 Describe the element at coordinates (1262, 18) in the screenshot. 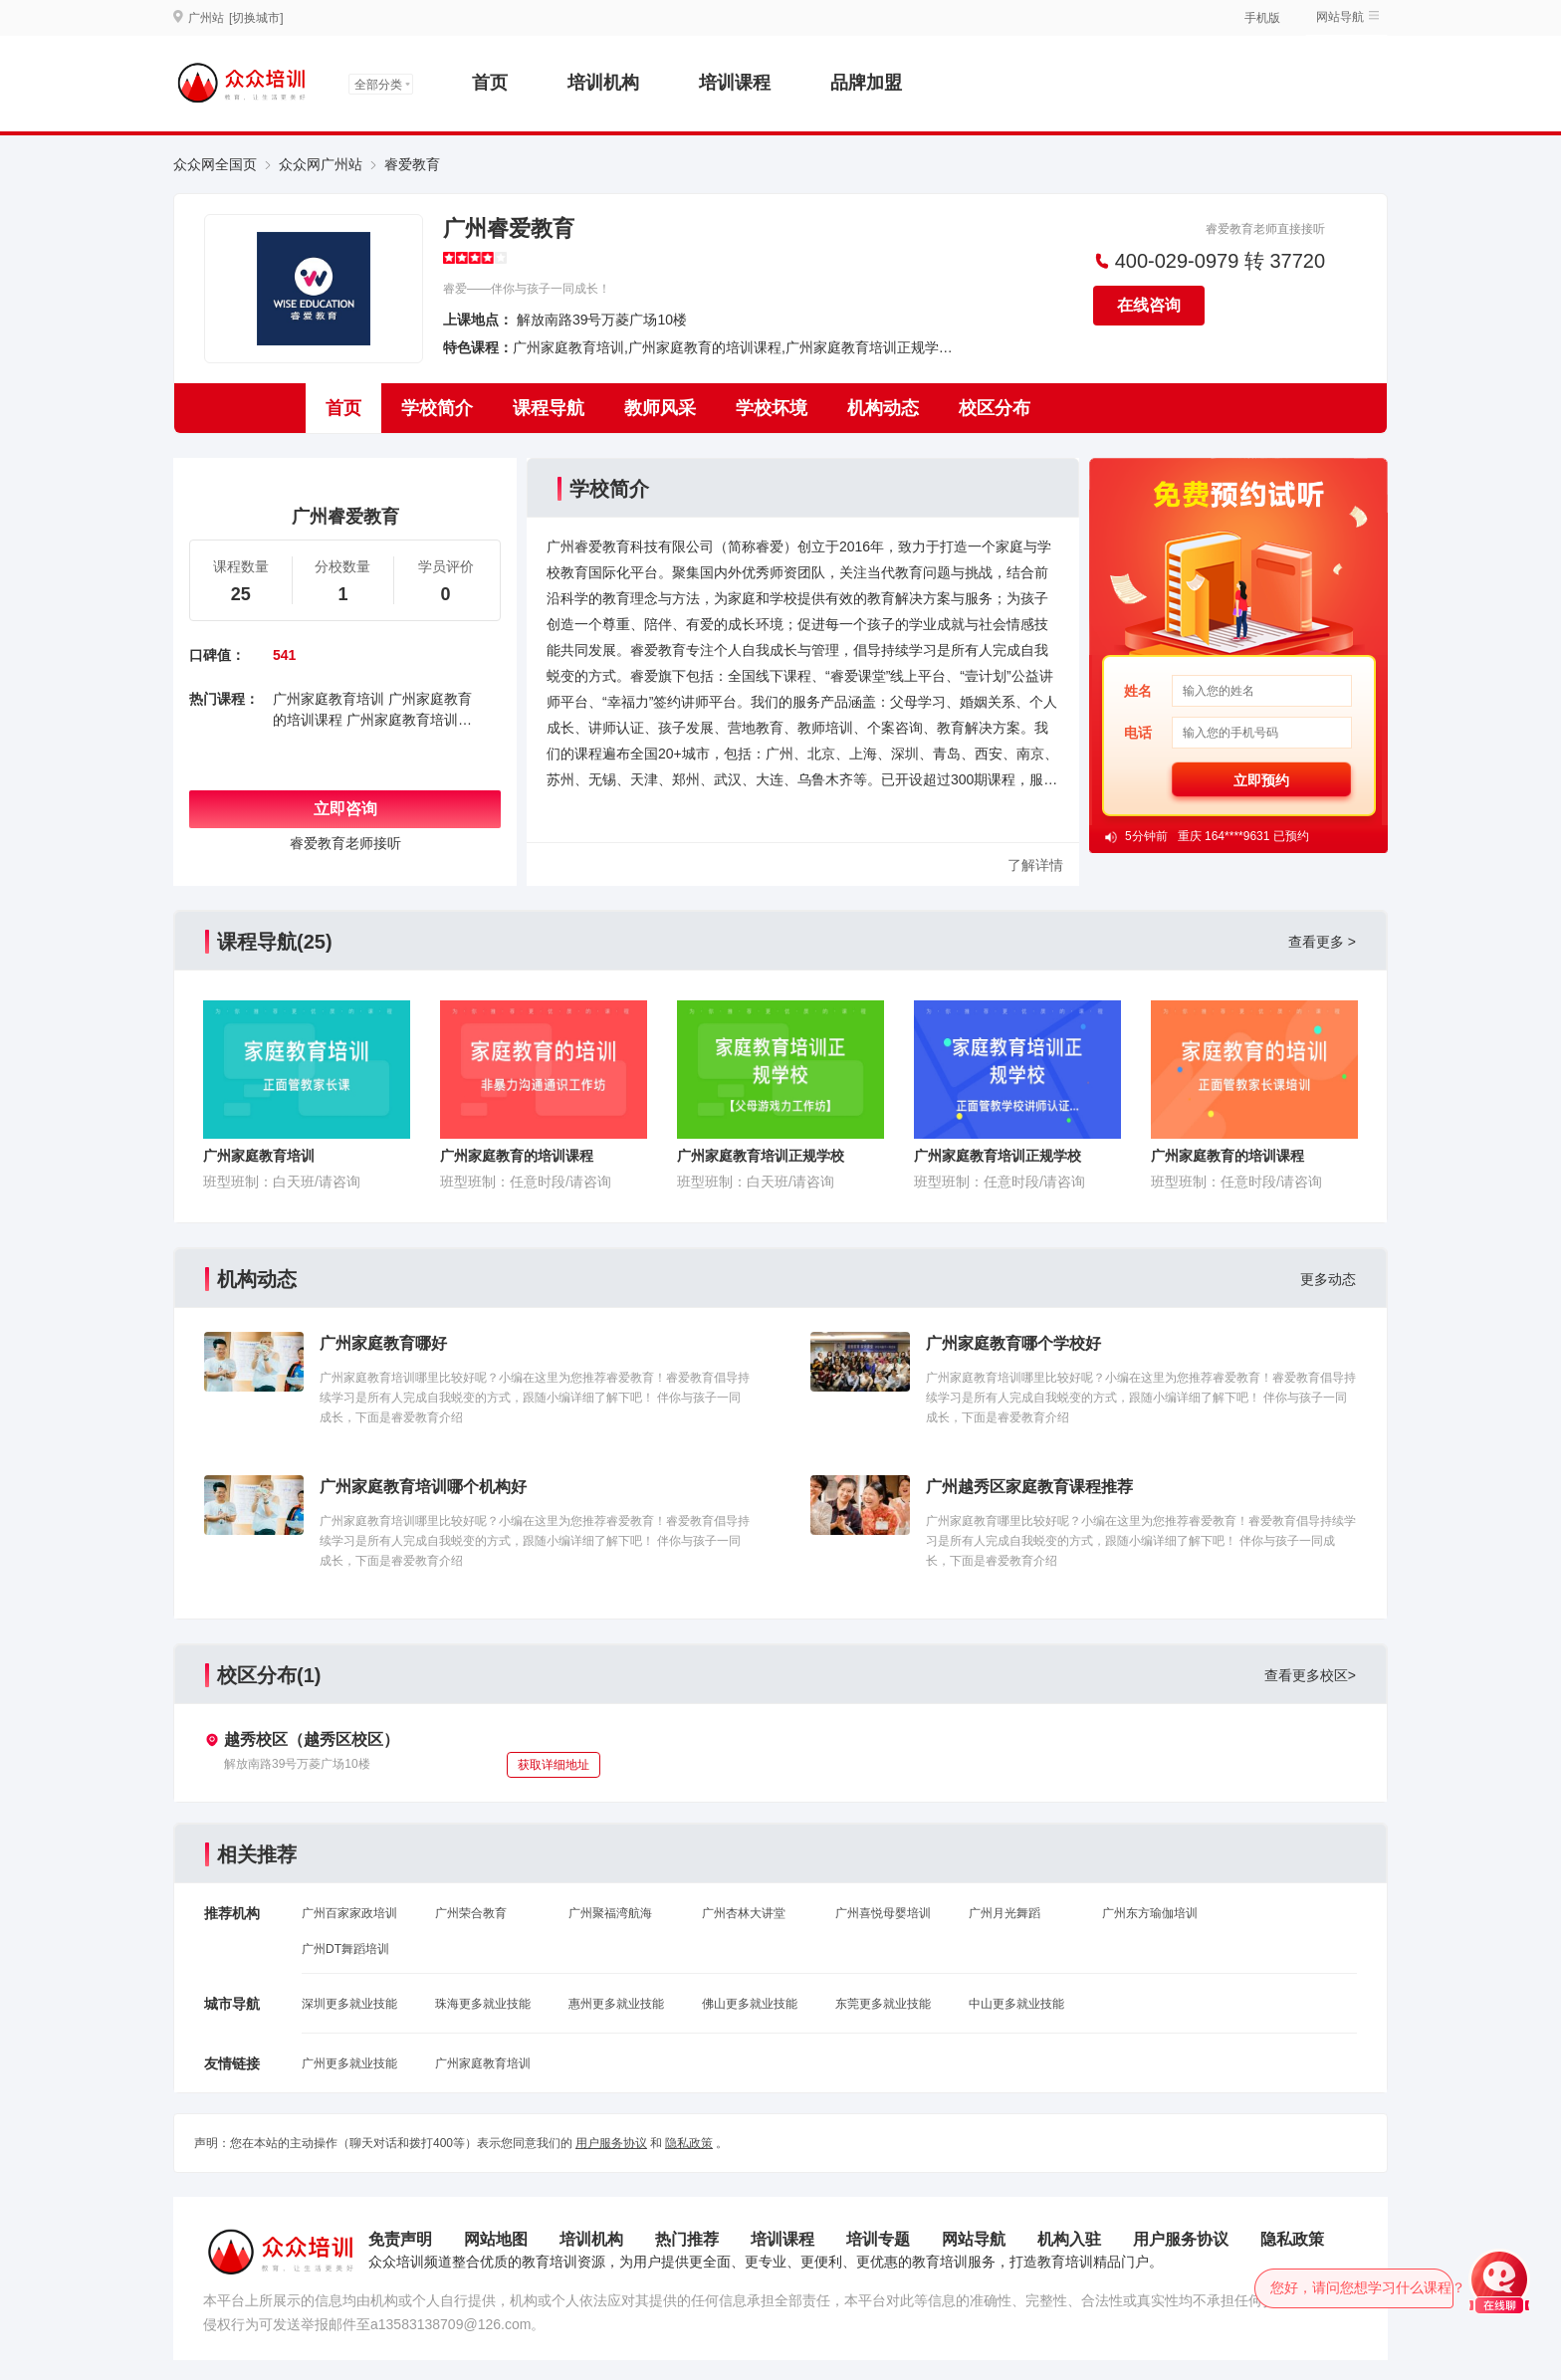

I see `手机版` at that location.